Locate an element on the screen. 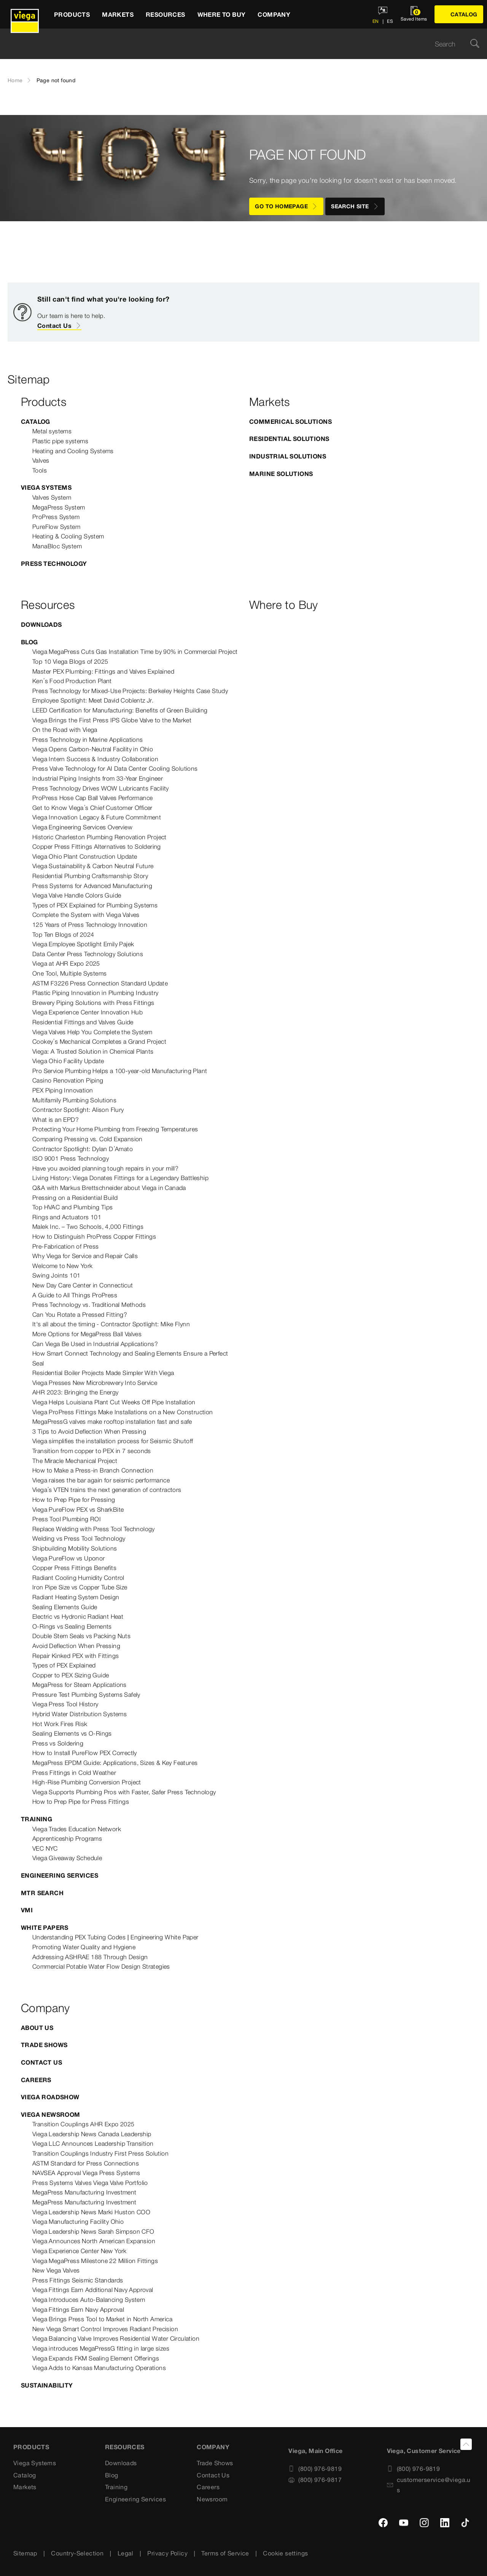 The width and height of the screenshot is (487, 2576). MTR Search is located at coordinates (42, 1893).